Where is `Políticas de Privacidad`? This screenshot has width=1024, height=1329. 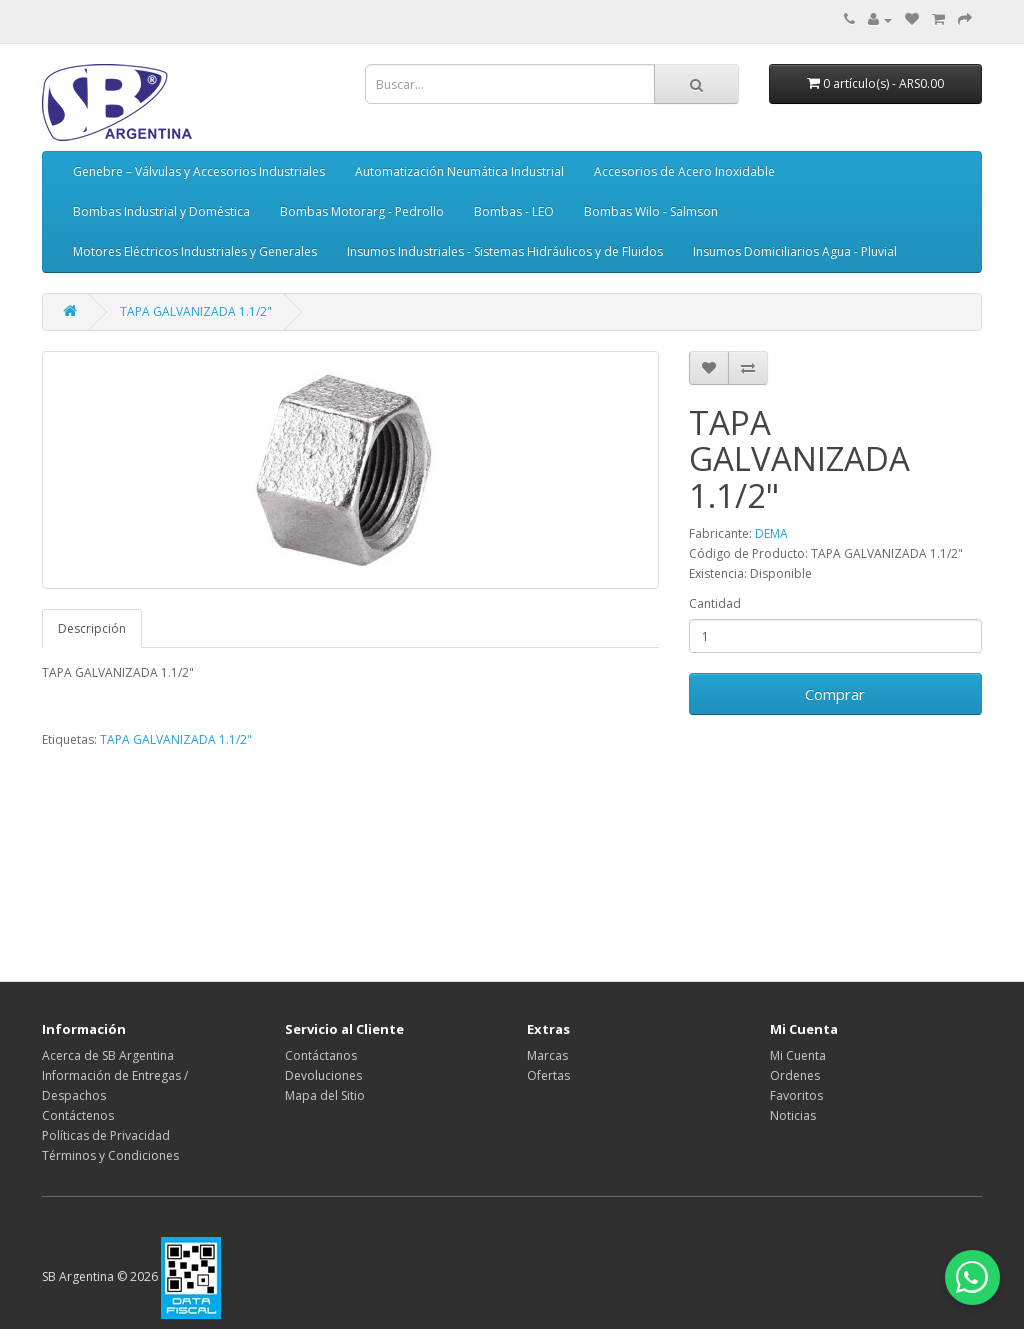 Políticas de Privacidad is located at coordinates (106, 1135).